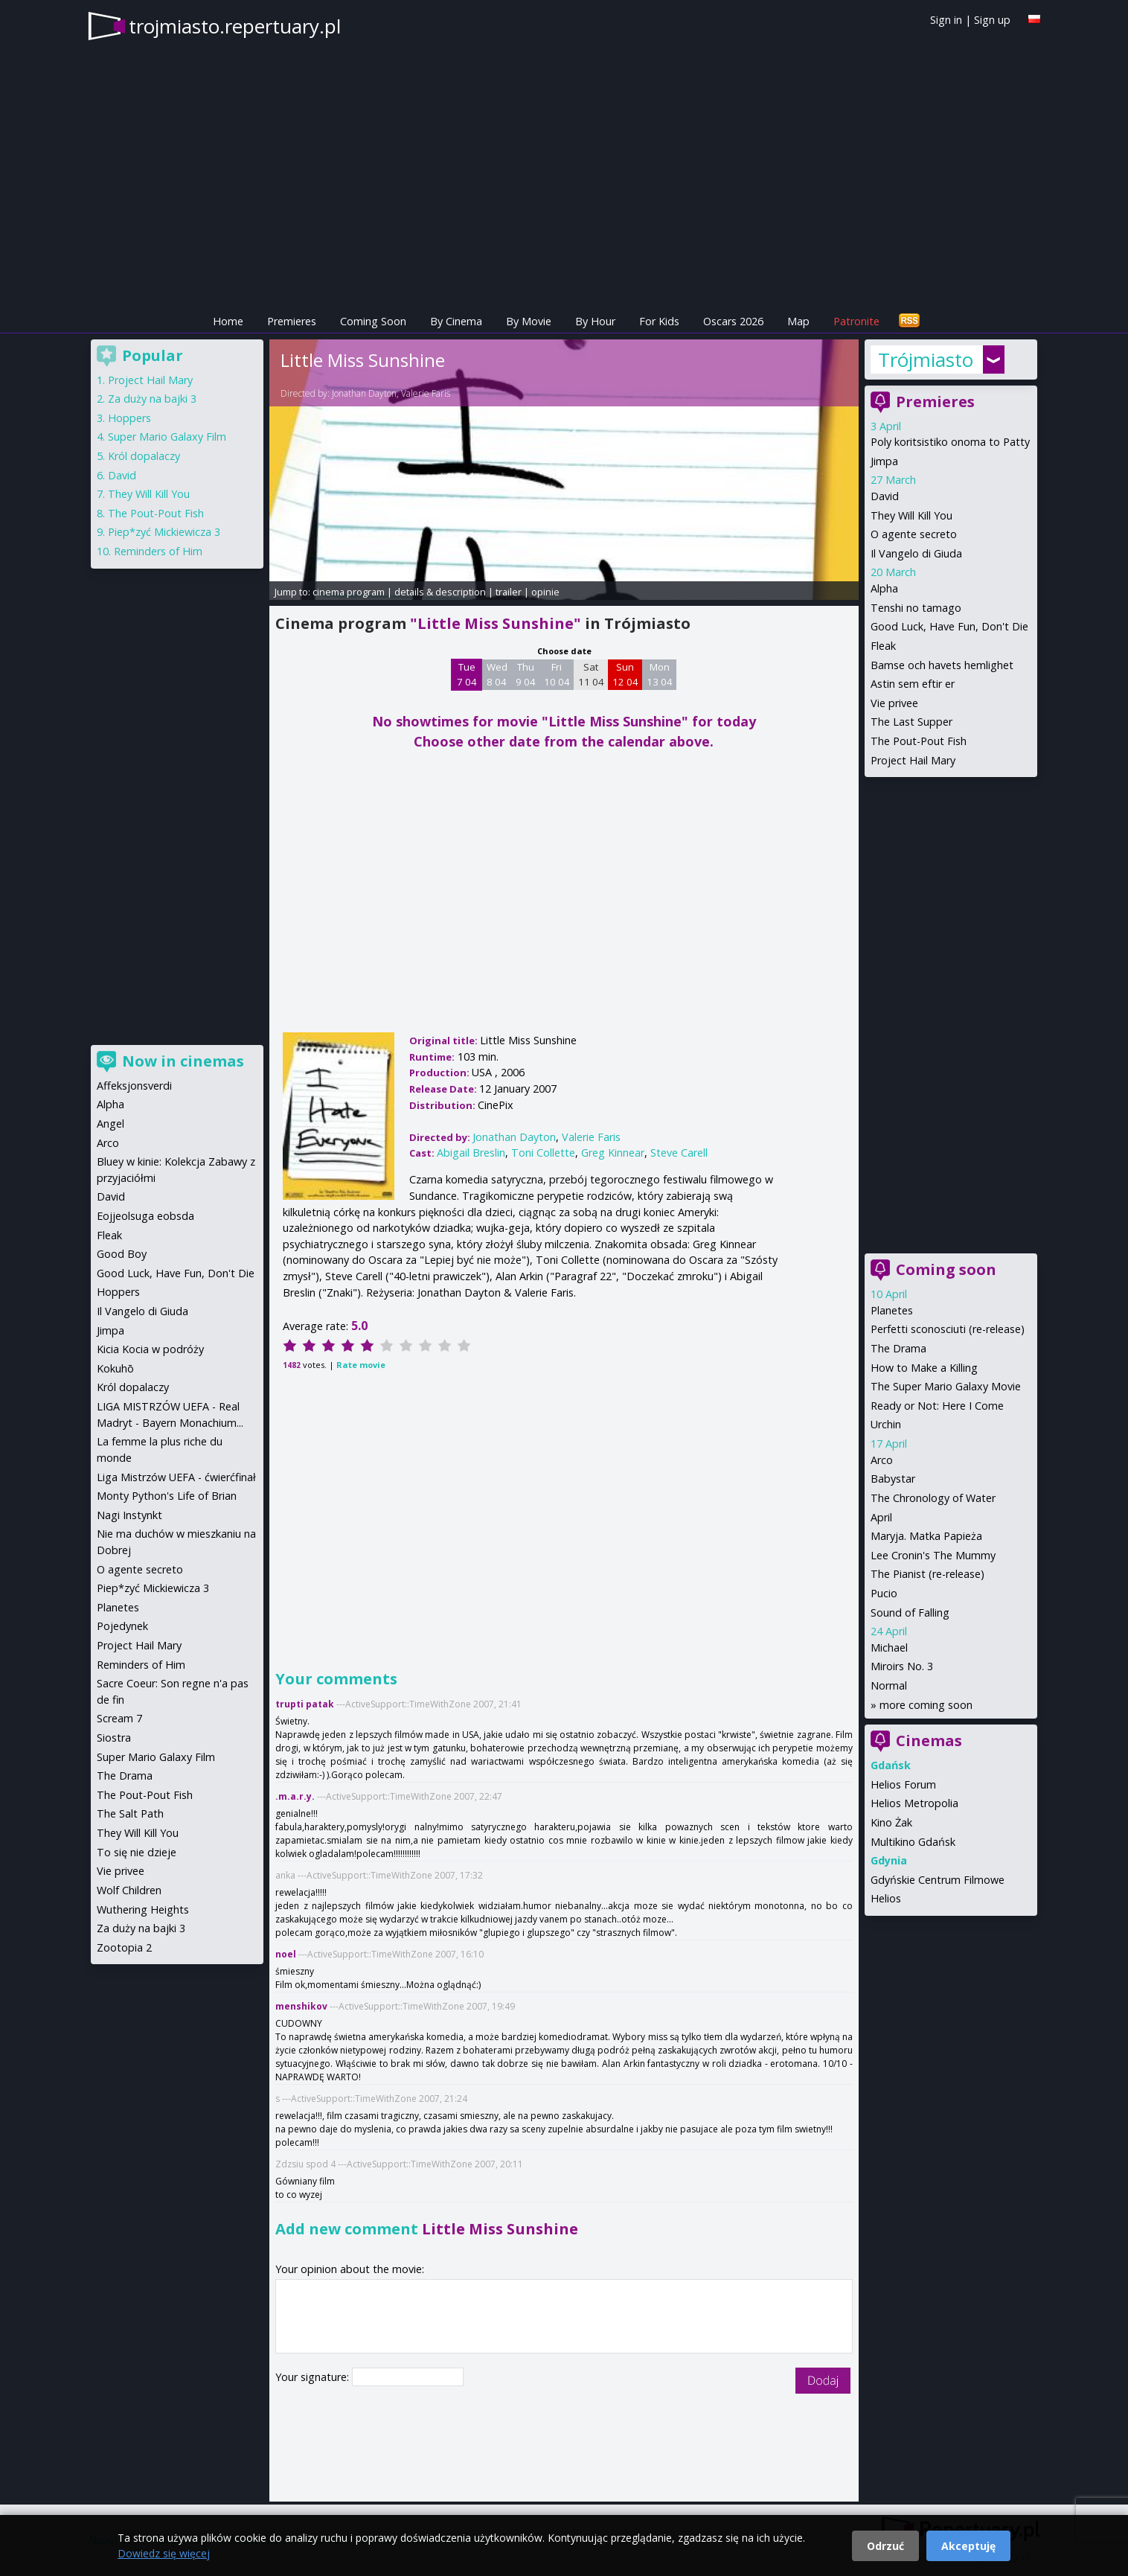 The image size is (1128, 2576). Describe the element at coordinates (925, 359) in the screenshot. I see `Trójmiasto` at that location.